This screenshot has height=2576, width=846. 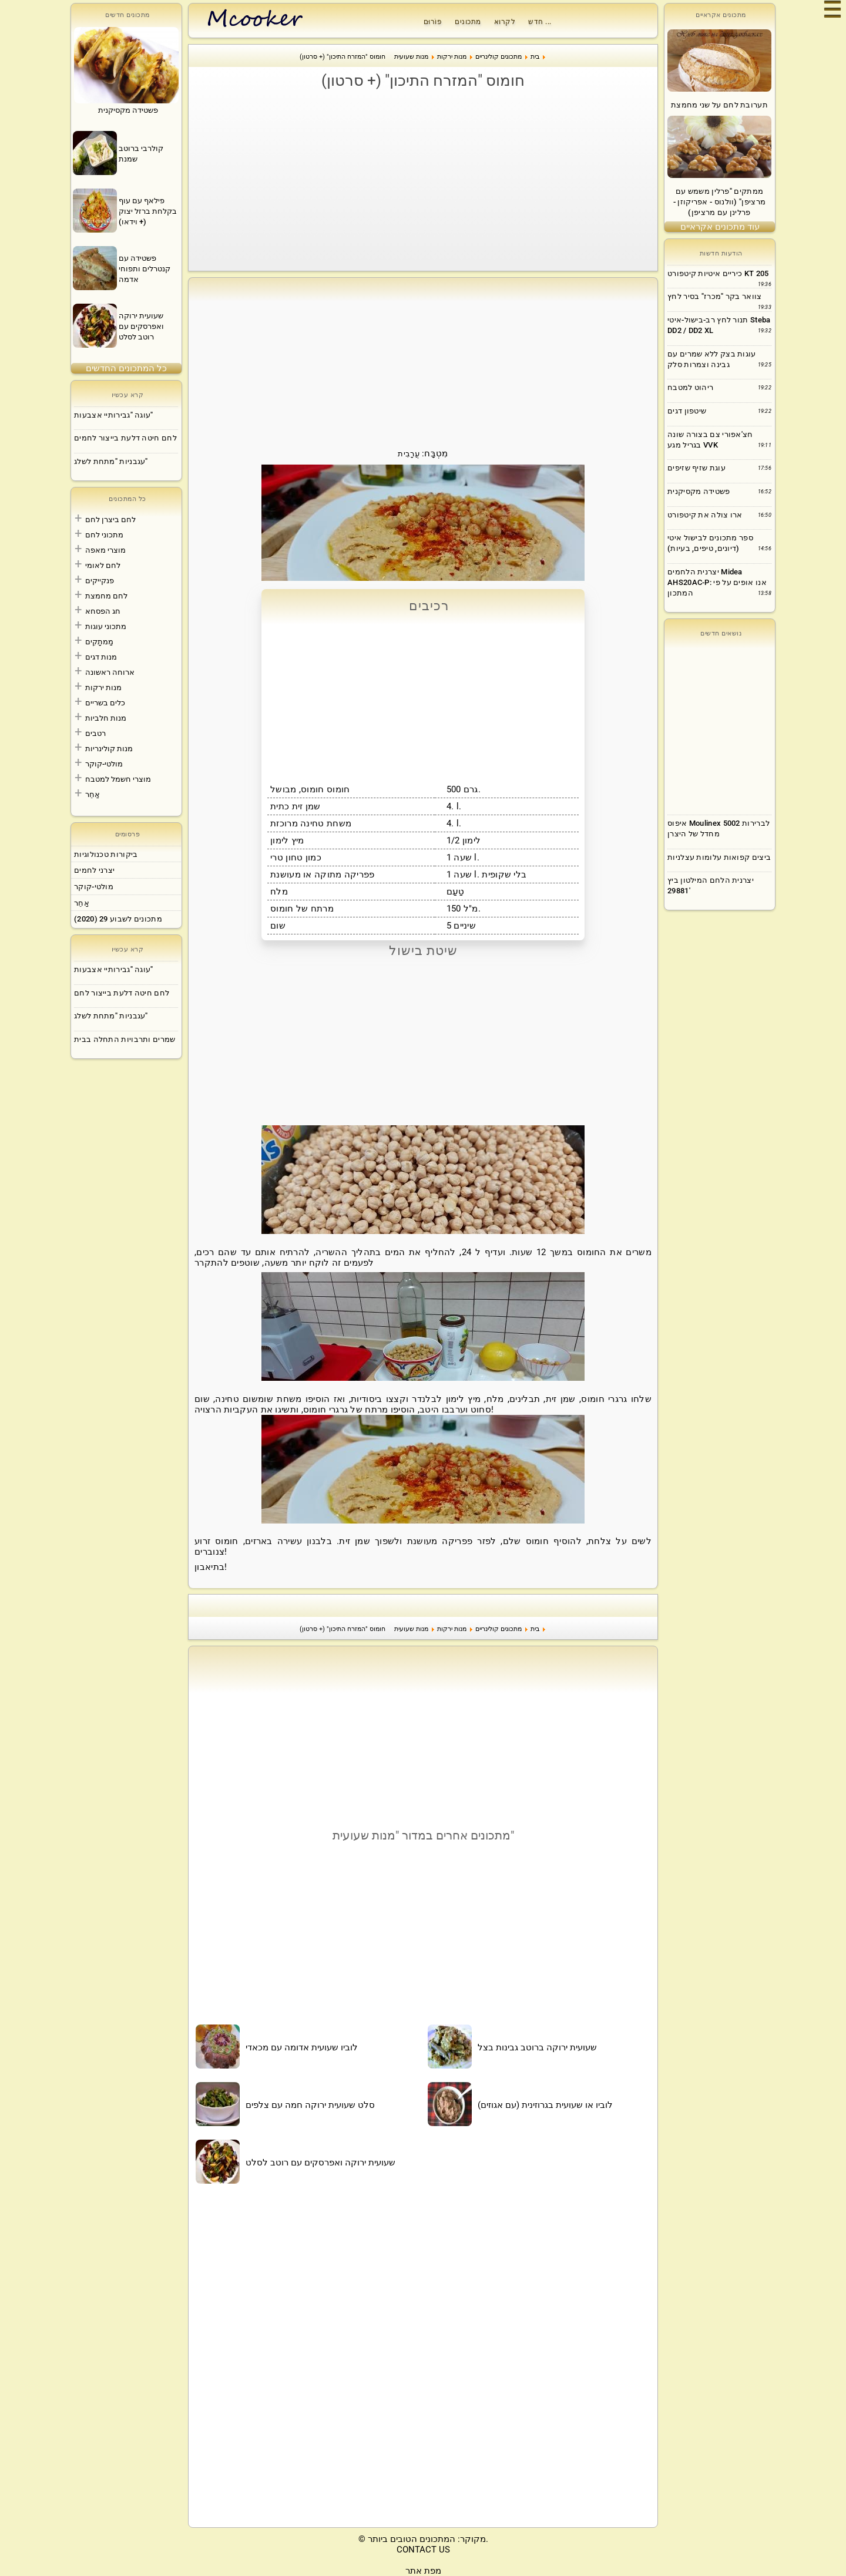 What do you see at coordinates (110, 672) in the screenshot?
I see `ארוחה ראשונה` at bounding box center [110, 672].